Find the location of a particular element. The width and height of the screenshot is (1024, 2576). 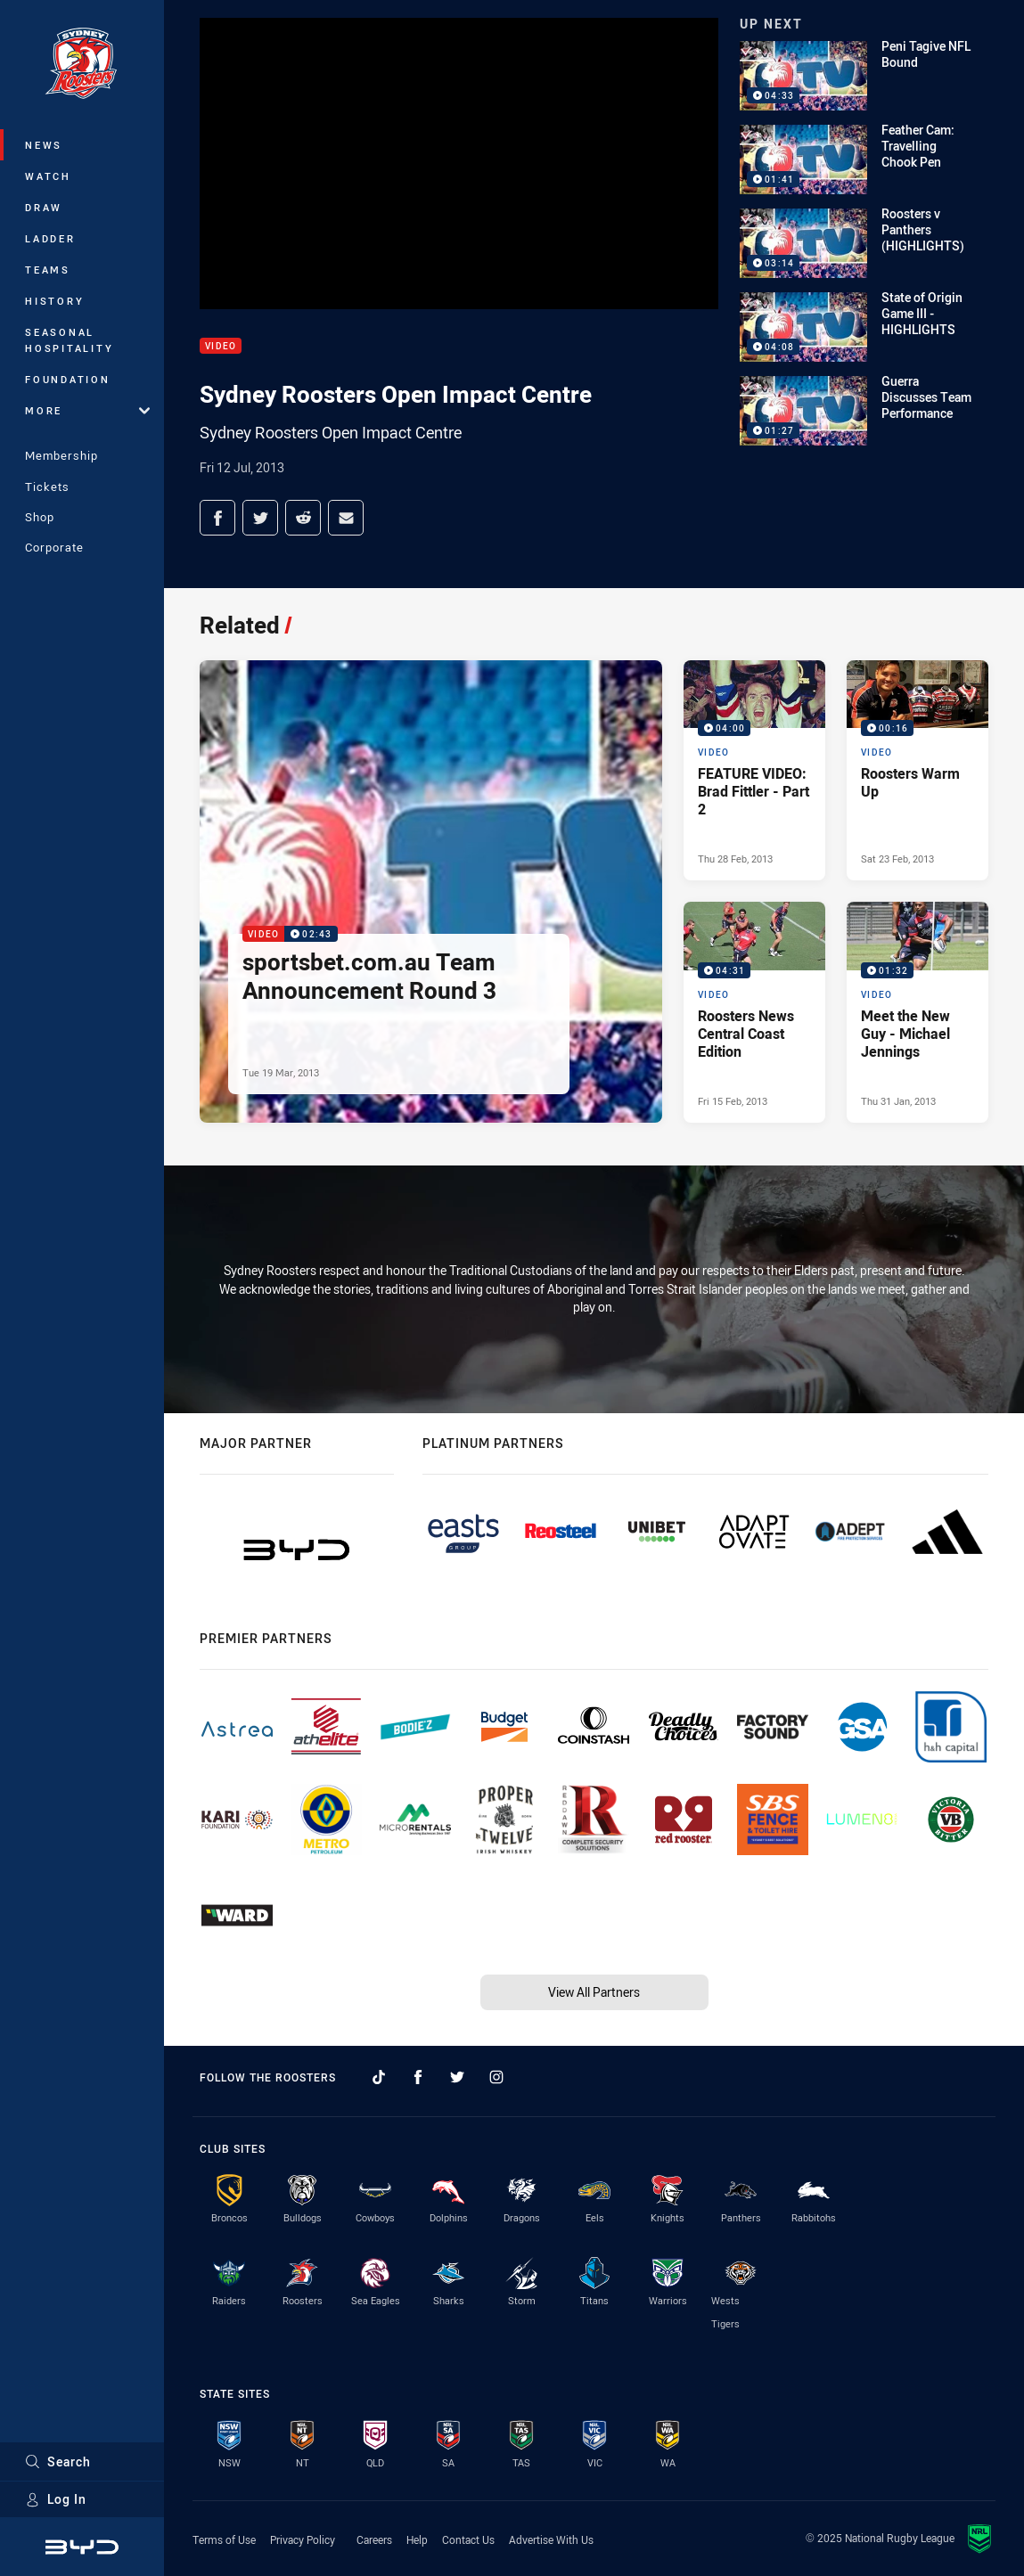

[Video Video - Roosters Warm Up. 00:16 Min duration. Published Sat 23 Feb, 2013] is located at coordinates (917, 770).